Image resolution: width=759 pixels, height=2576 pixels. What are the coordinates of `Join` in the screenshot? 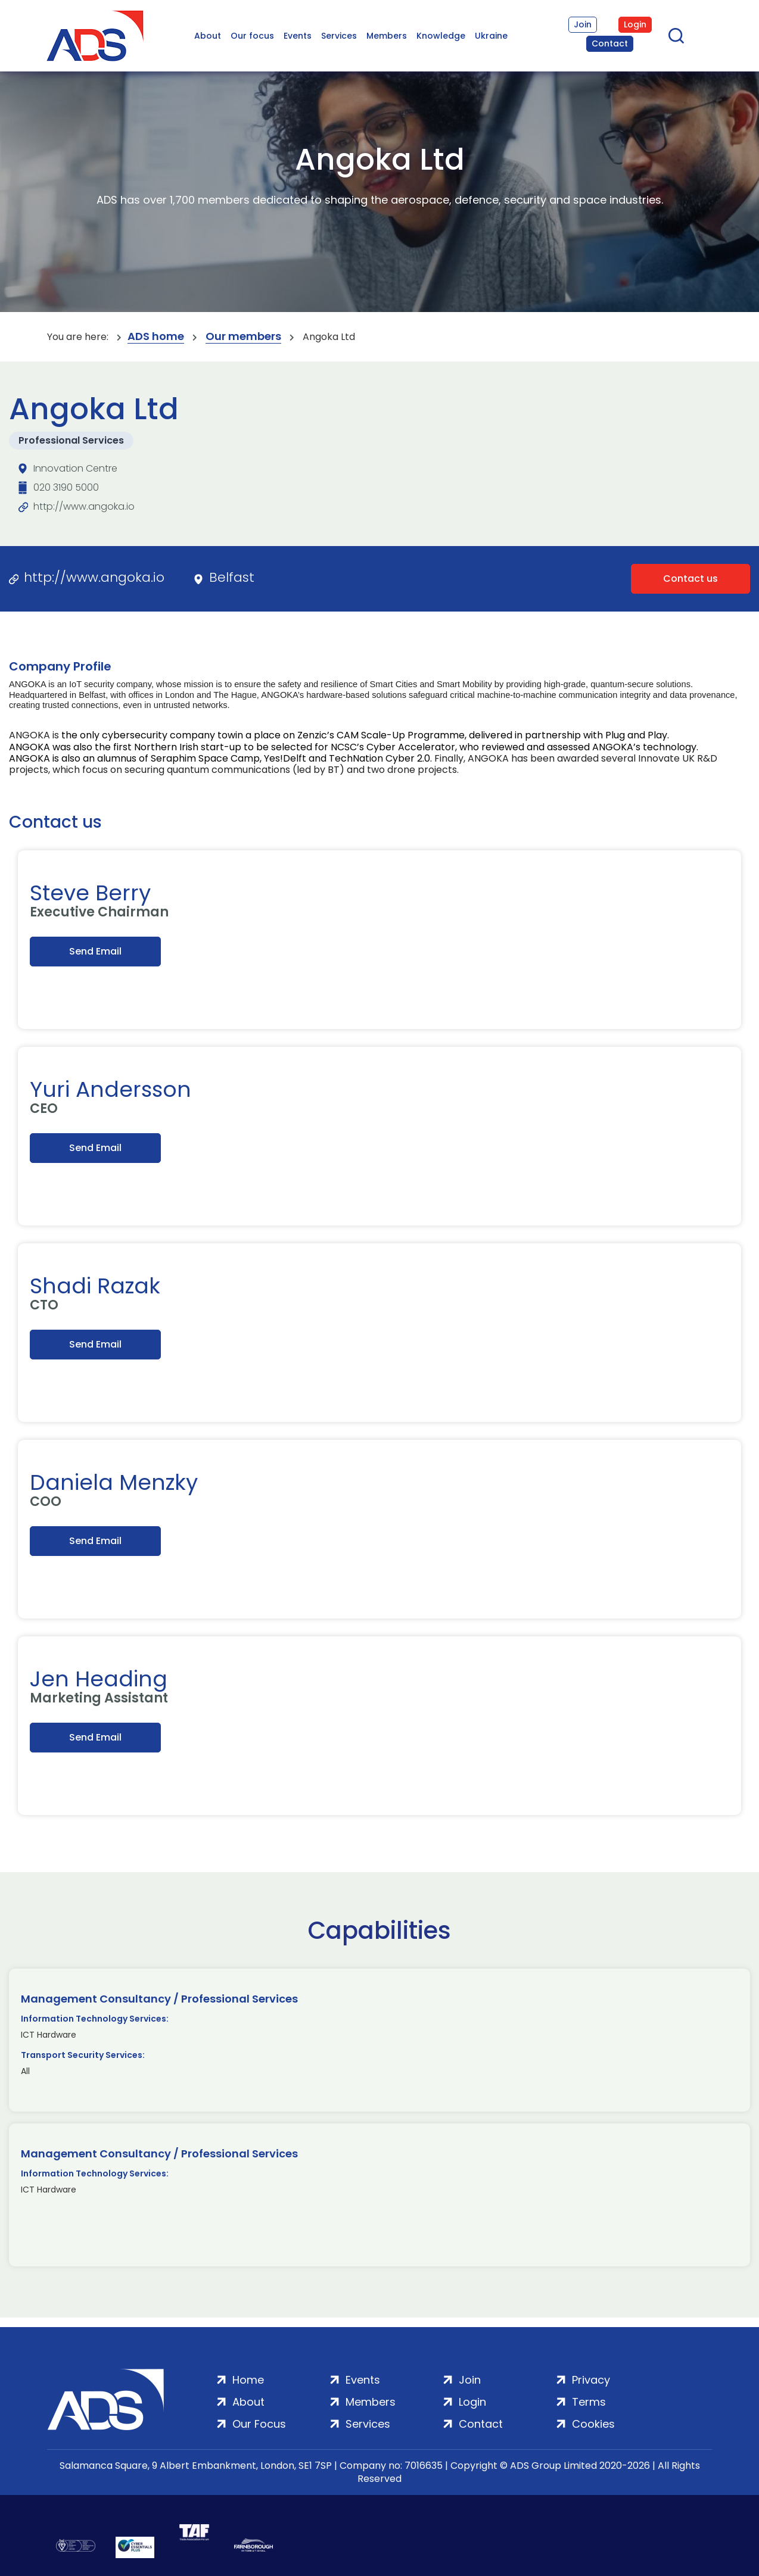 It's located at (583, 24).